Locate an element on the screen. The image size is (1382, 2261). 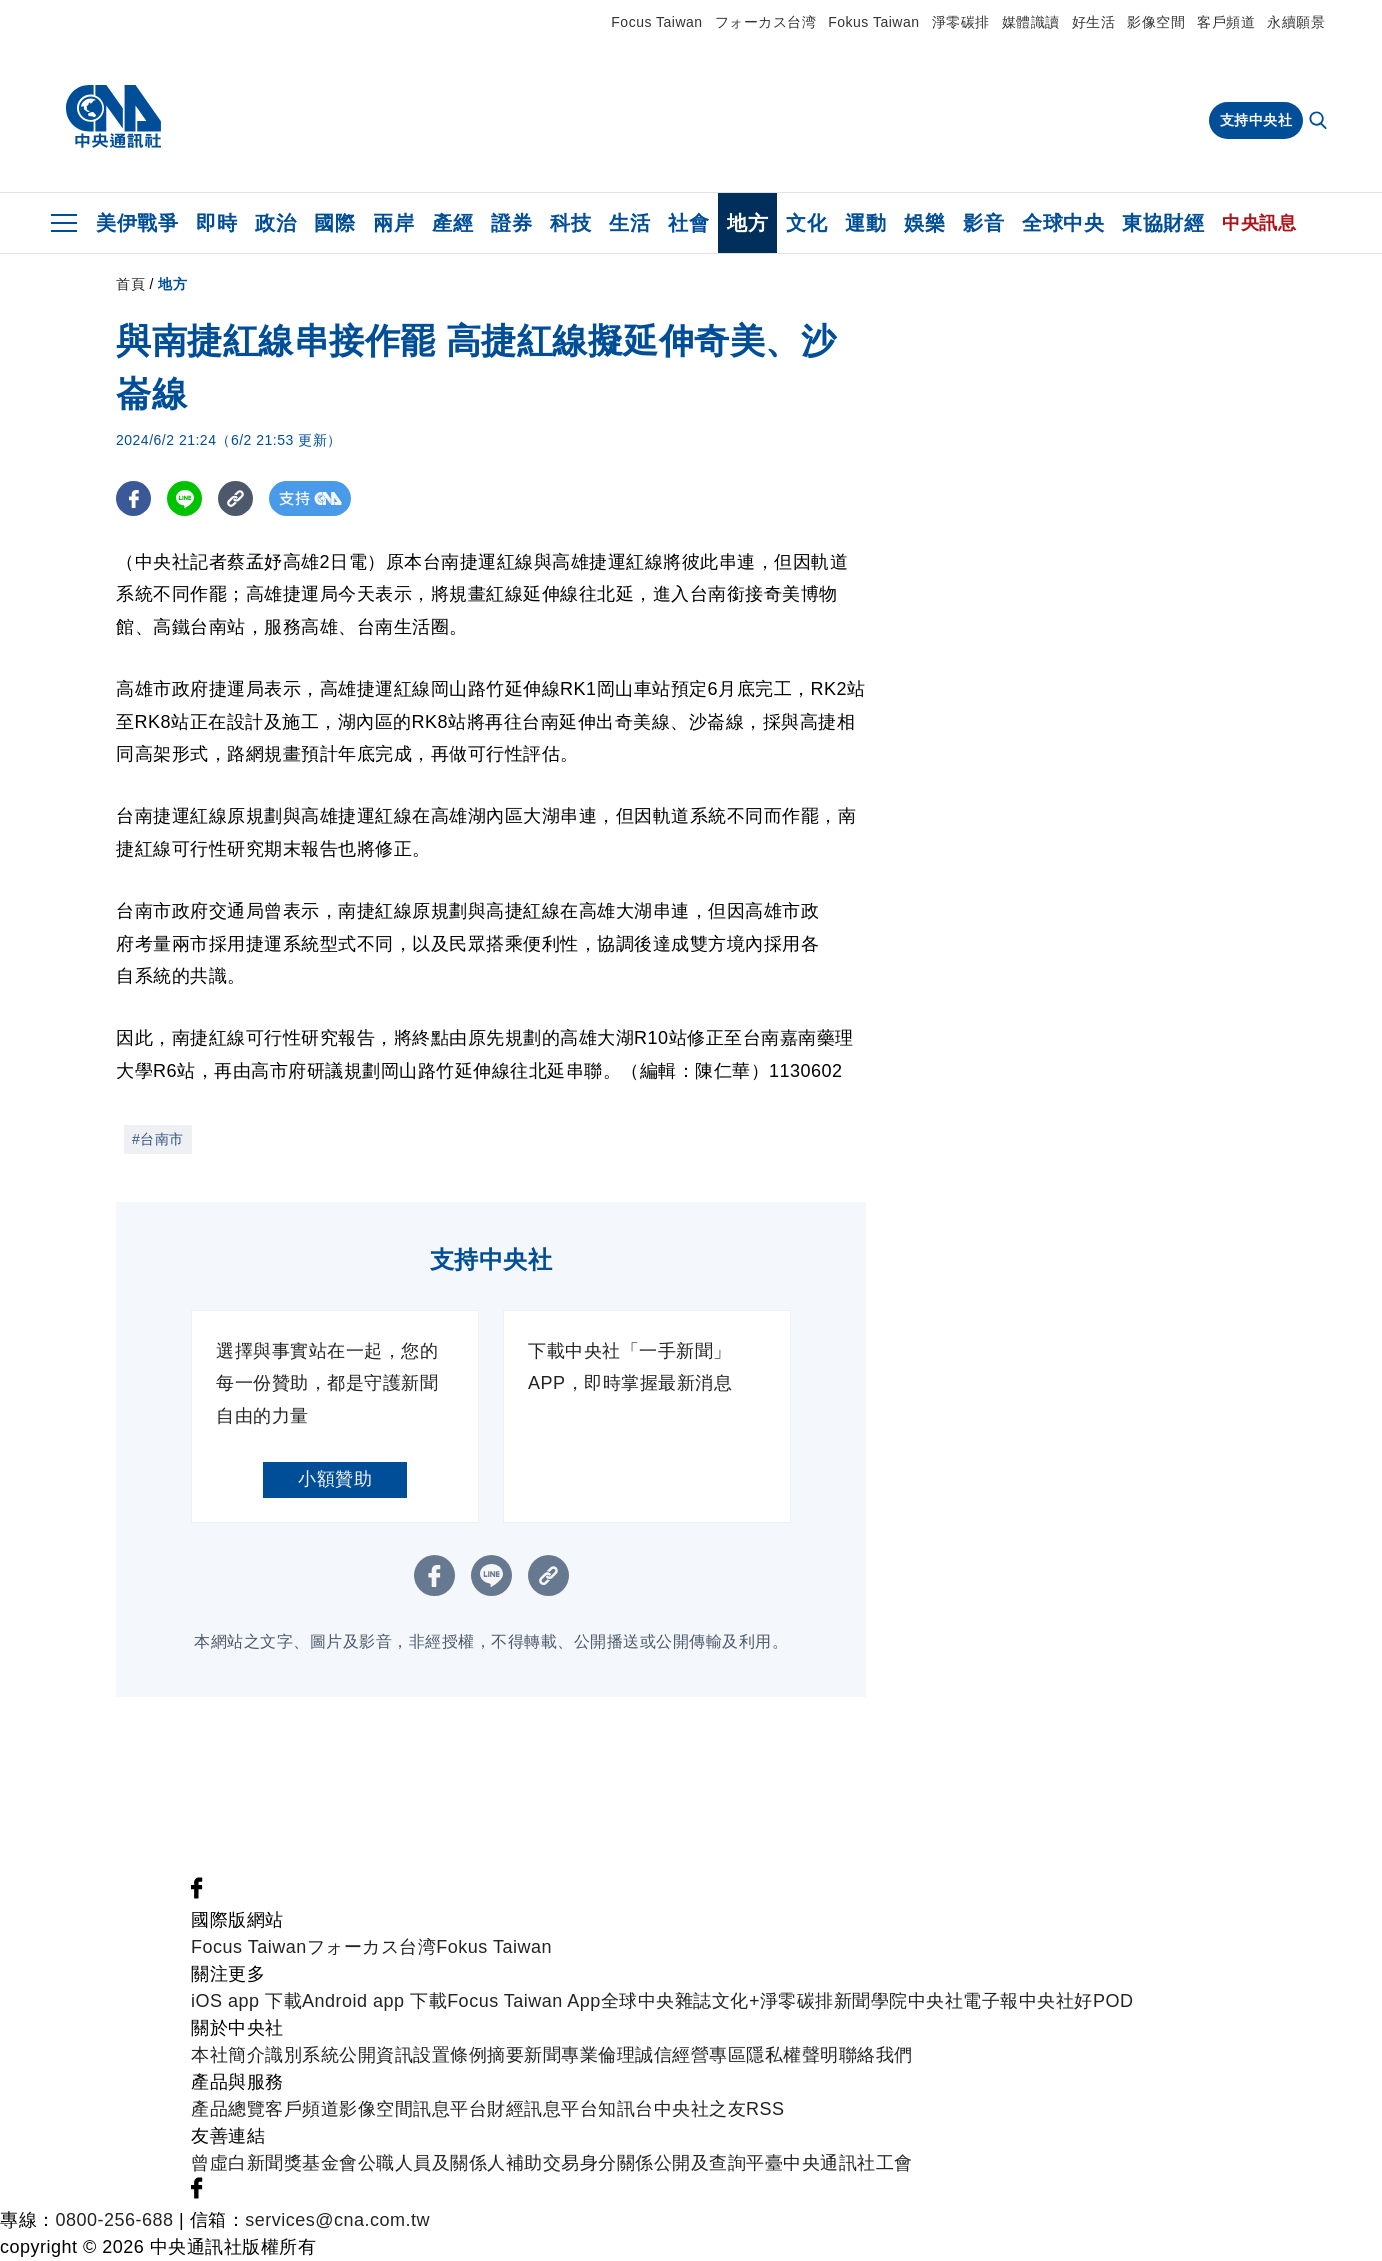
公開資訊 is located at coordinates (376, 2055).